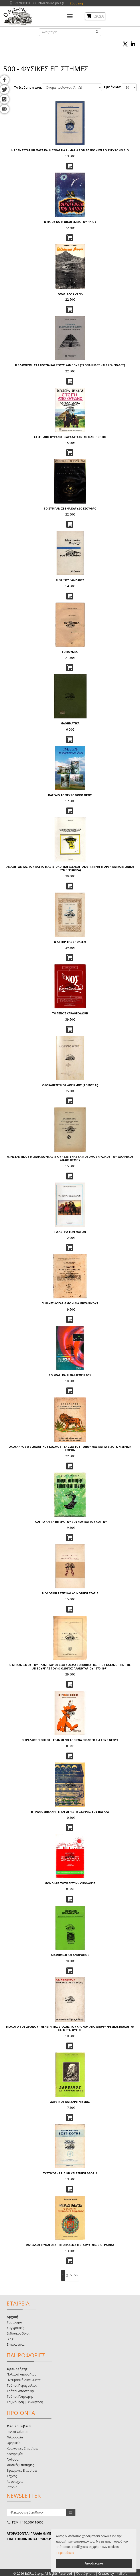 The image size is (140, 2576). Describe the element at coordinates (15, 2328) in the screenshot. I see `Συγγραφείς` at that location.